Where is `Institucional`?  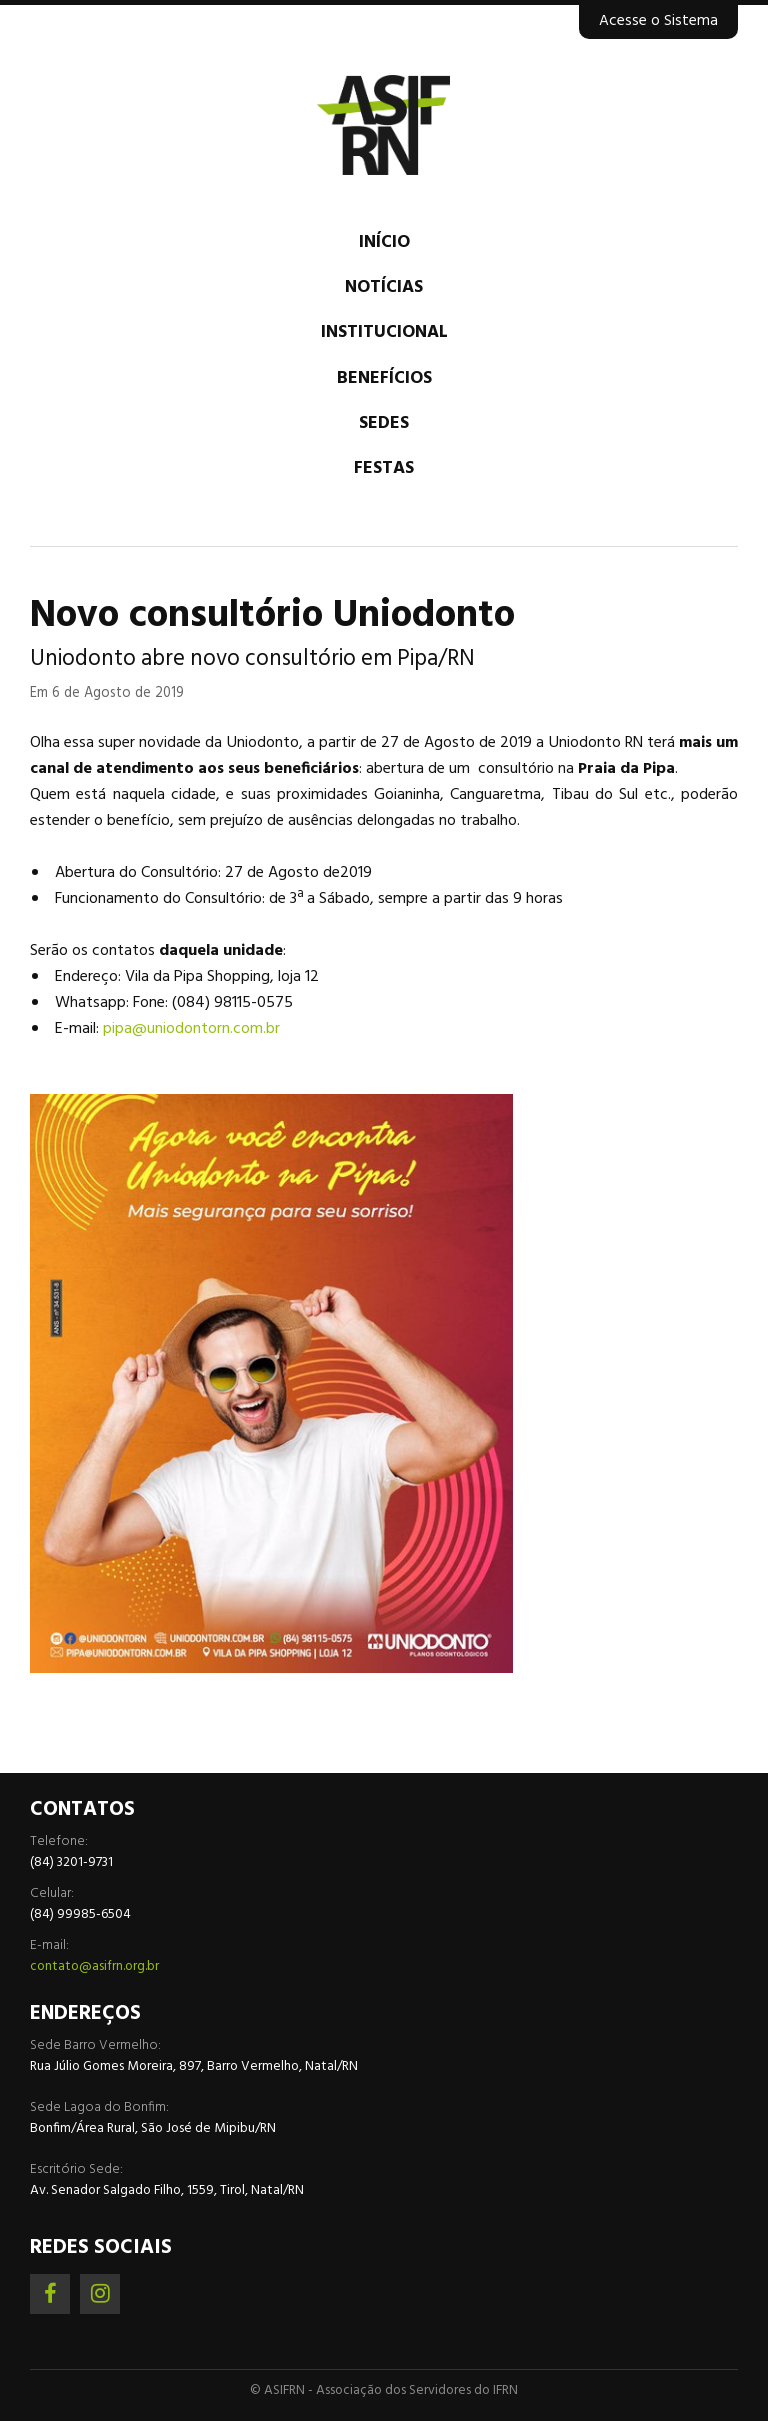
Institucional is located at coordinates (384, 332).